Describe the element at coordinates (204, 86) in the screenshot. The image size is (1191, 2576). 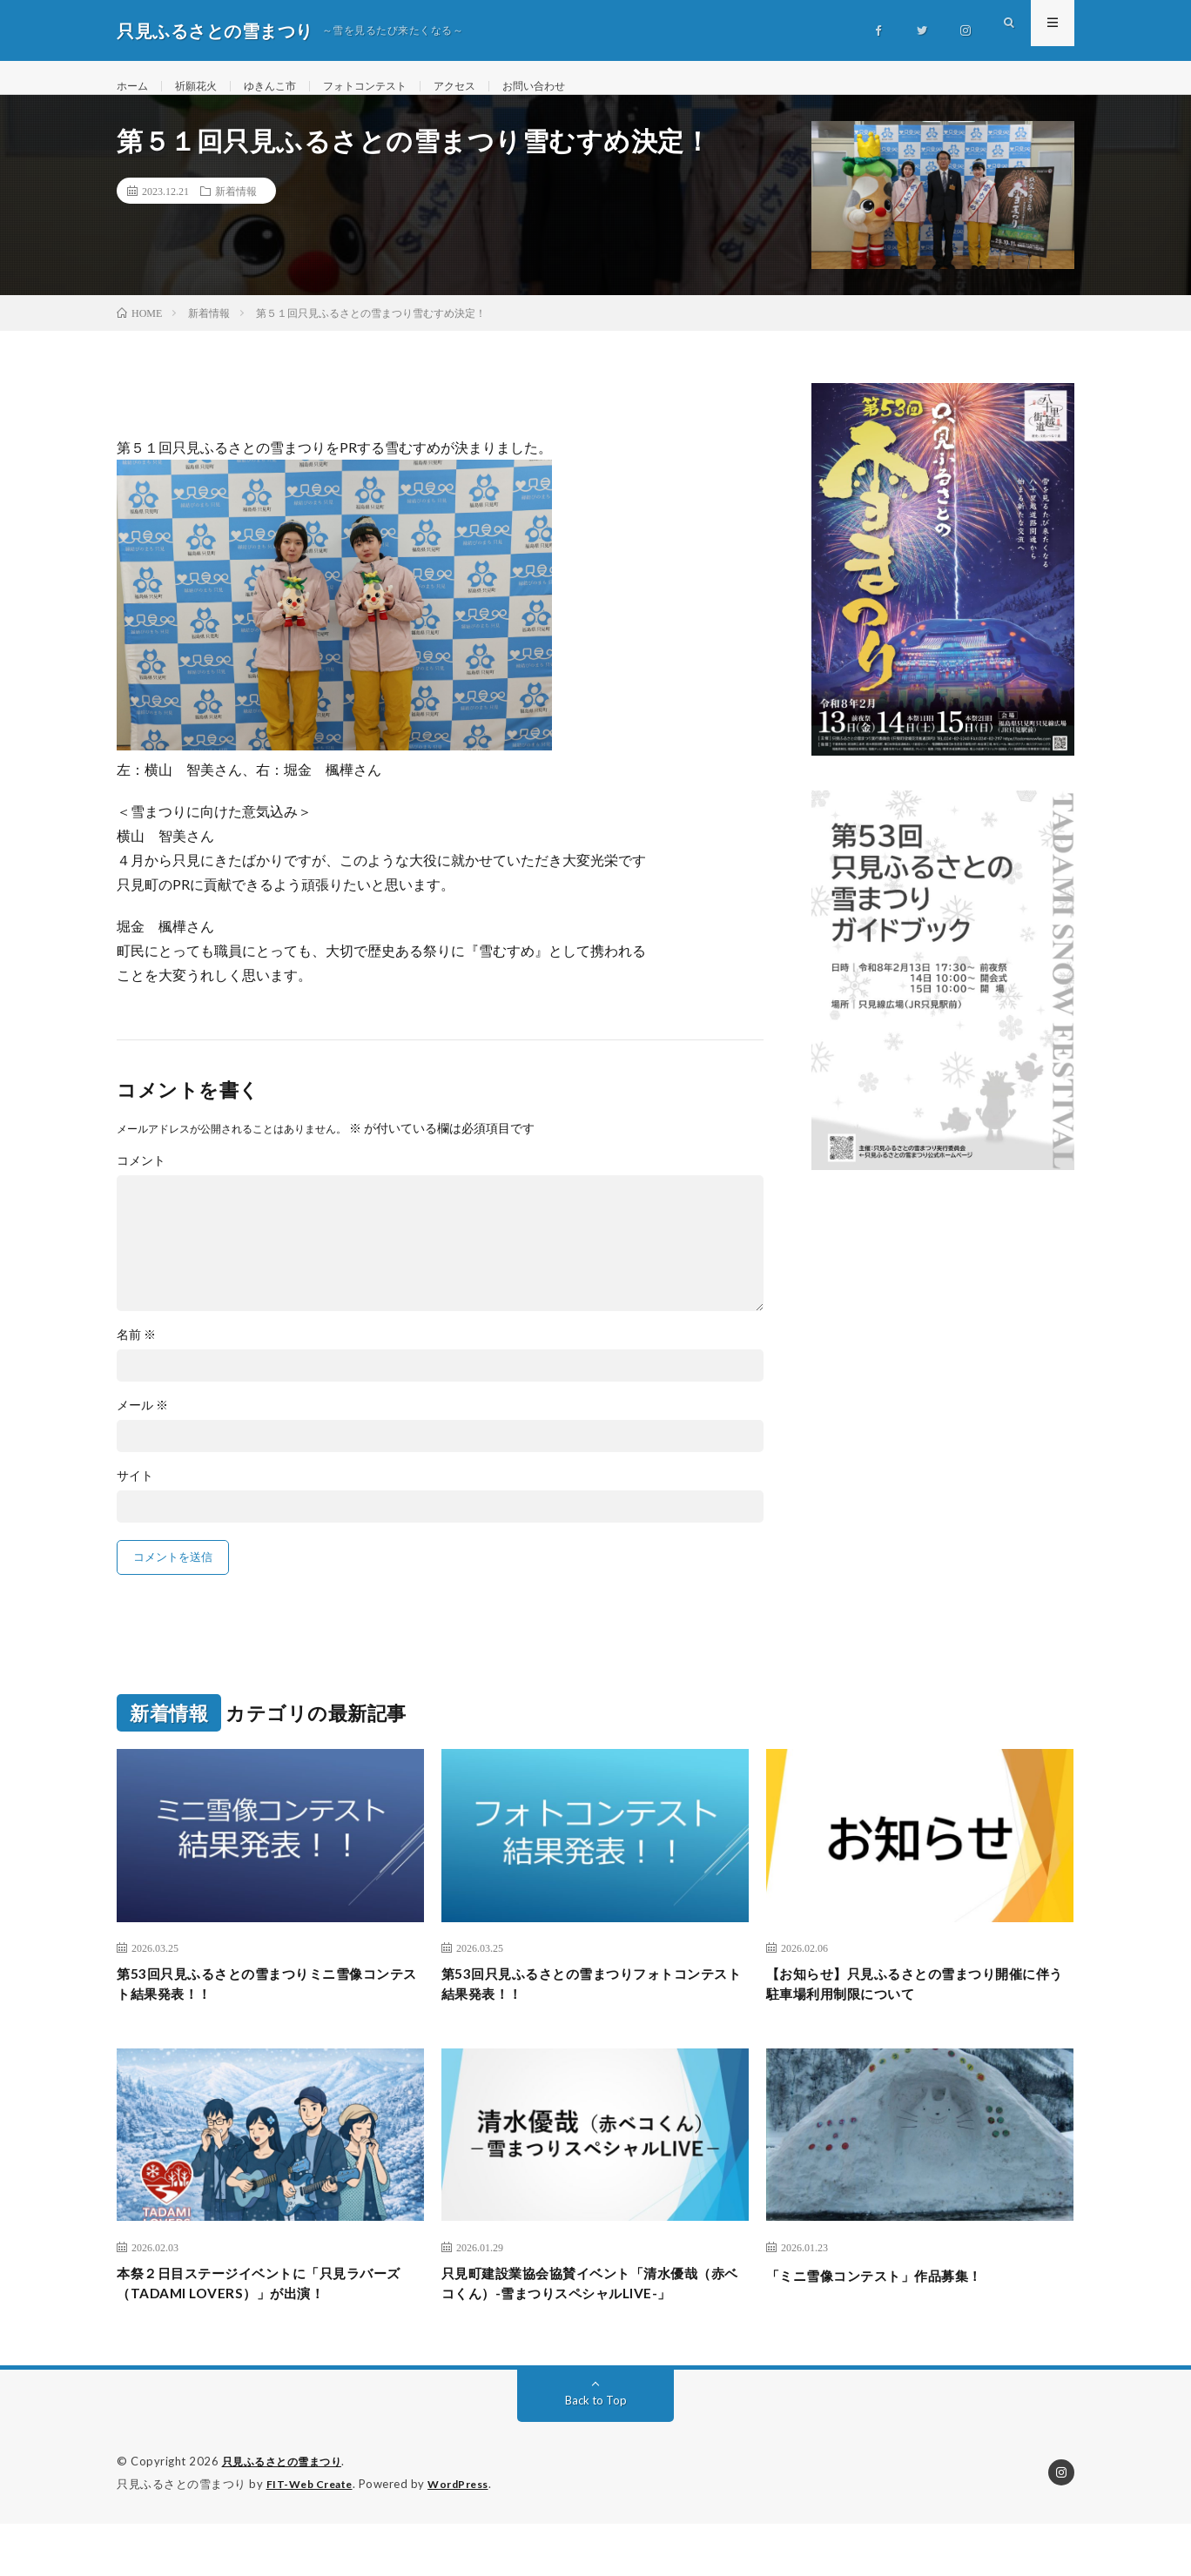
I see `祈願花火` at that location.